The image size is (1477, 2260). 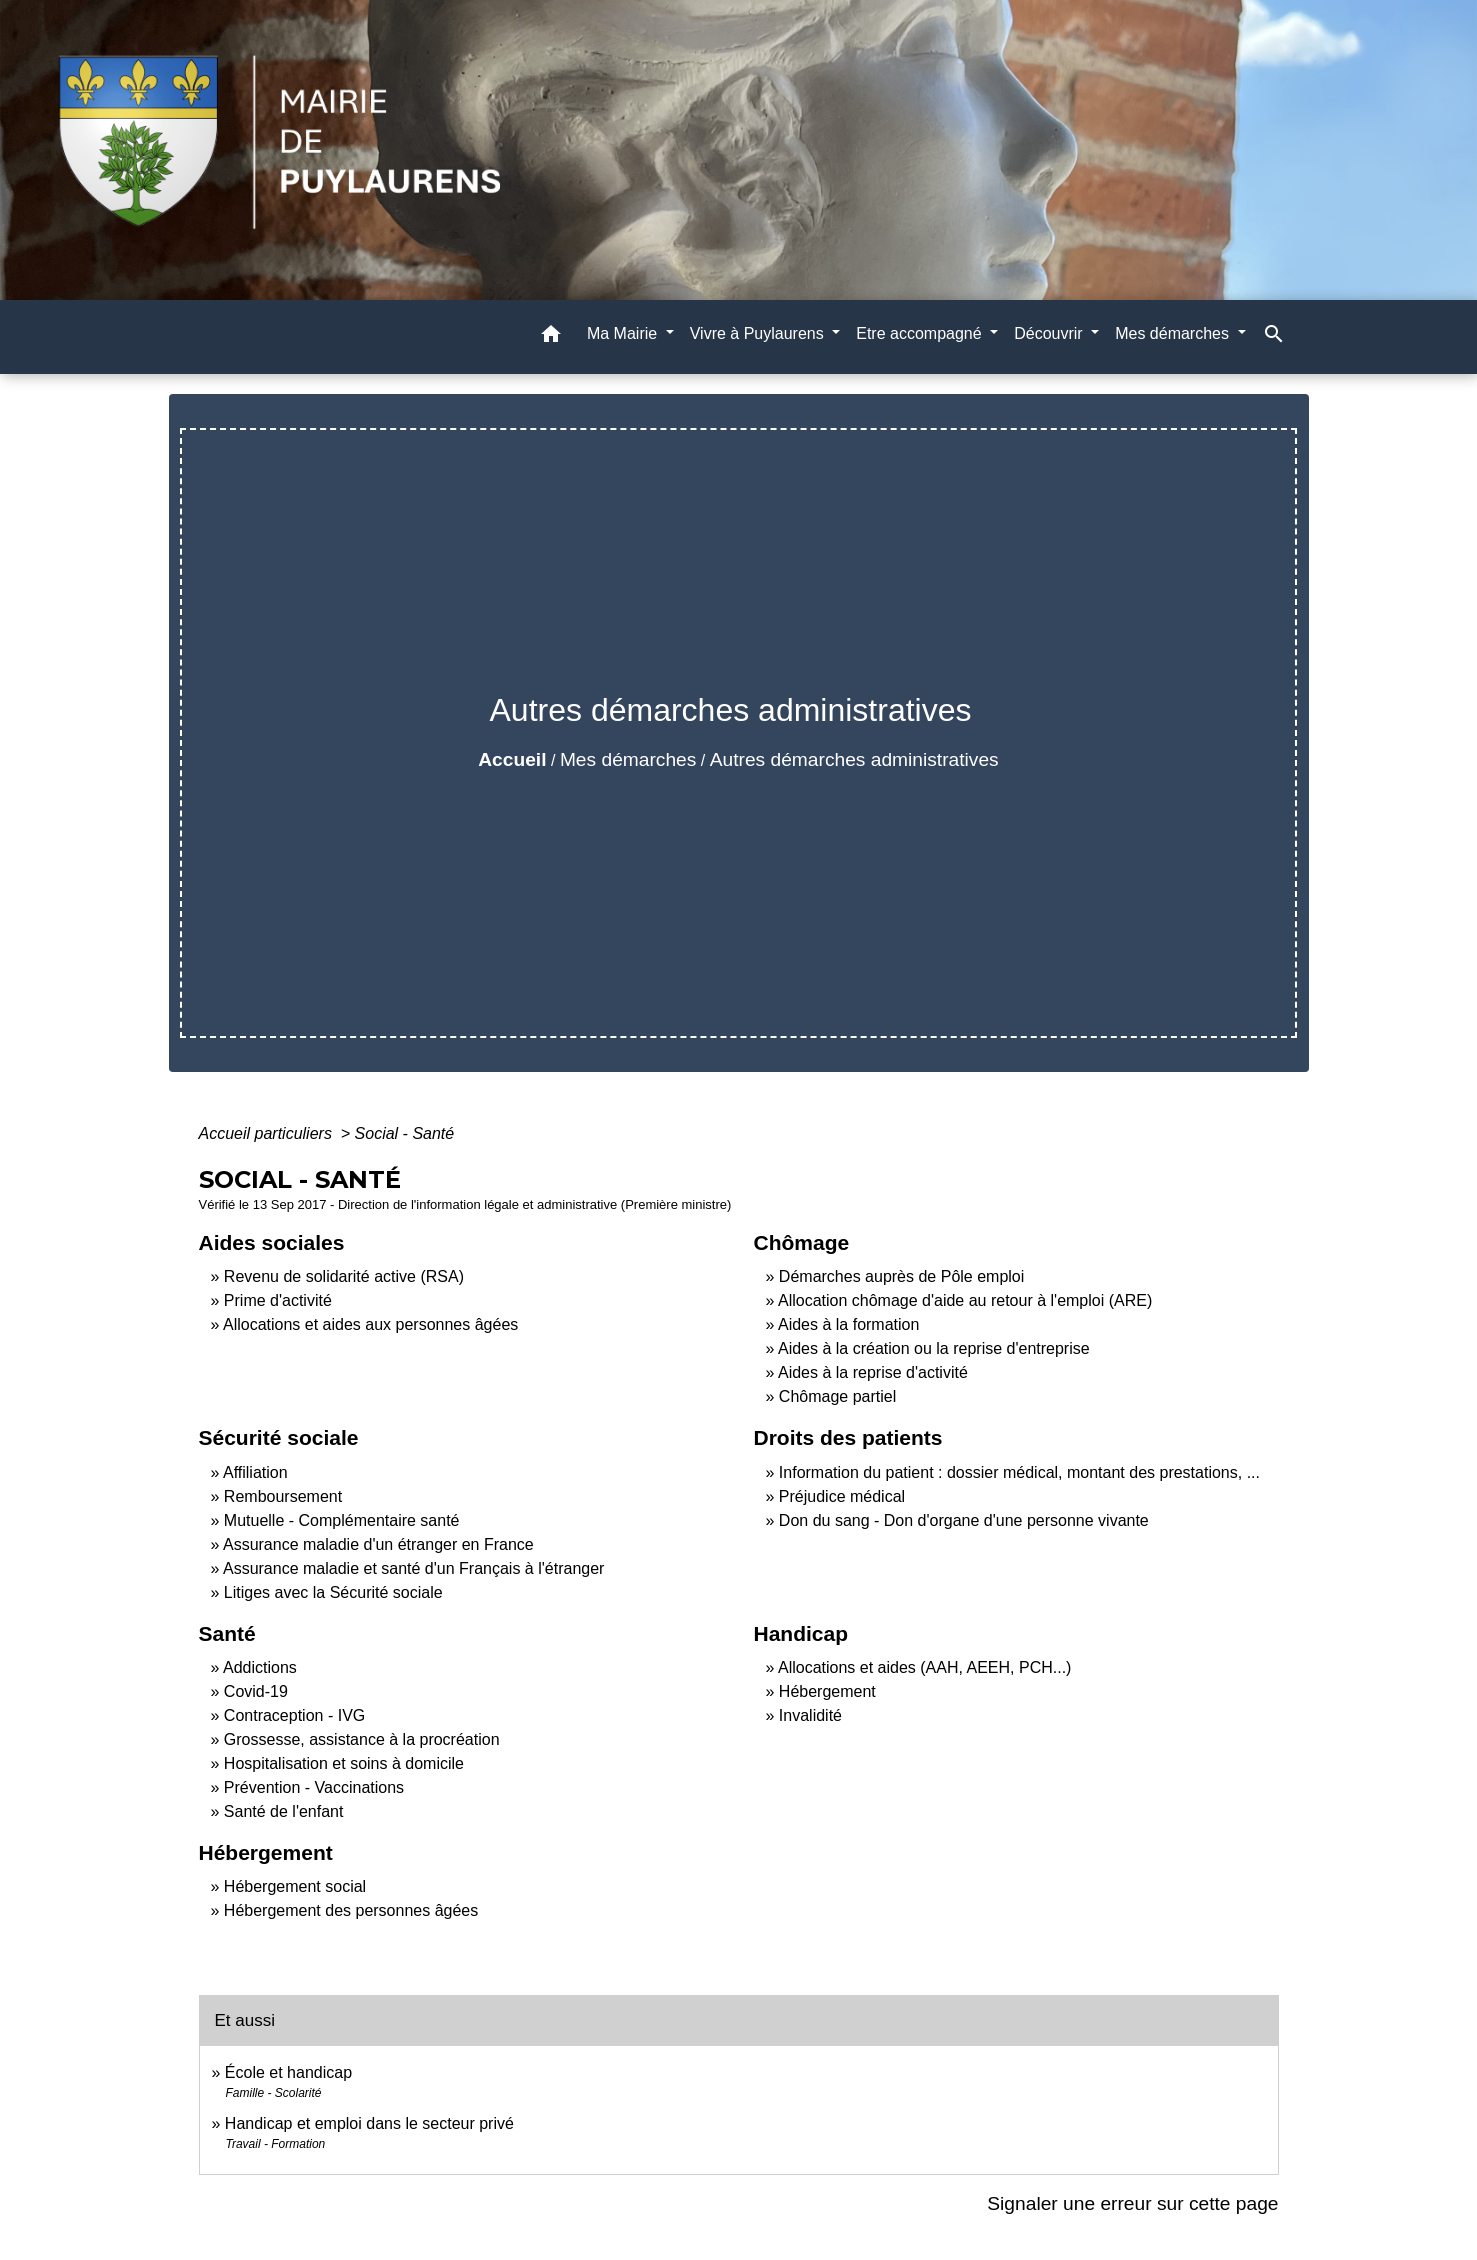 I want to click on Santé de l'enfant, so click(x=284, y=1811).